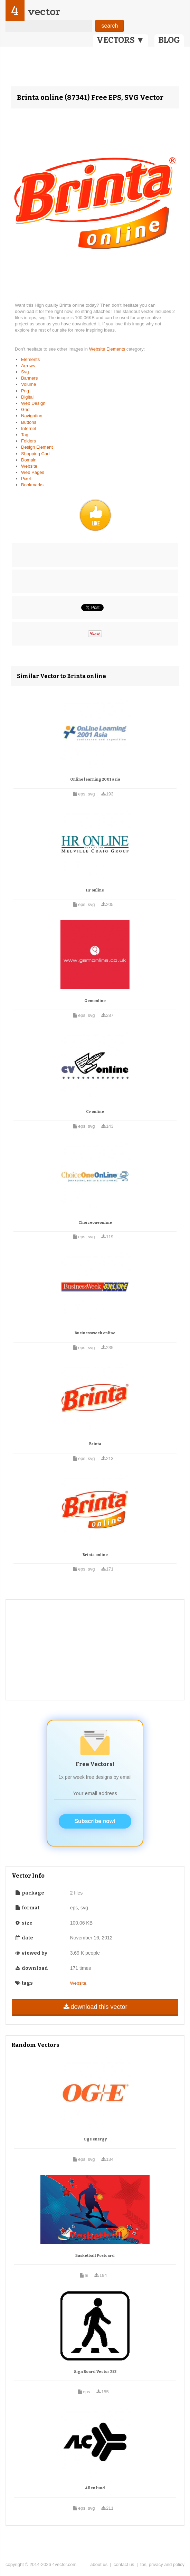  What do you see at coordinates (94, 1821) in the screenshot?
I see `Subscribe now!` at bounding box center [94, 1821].